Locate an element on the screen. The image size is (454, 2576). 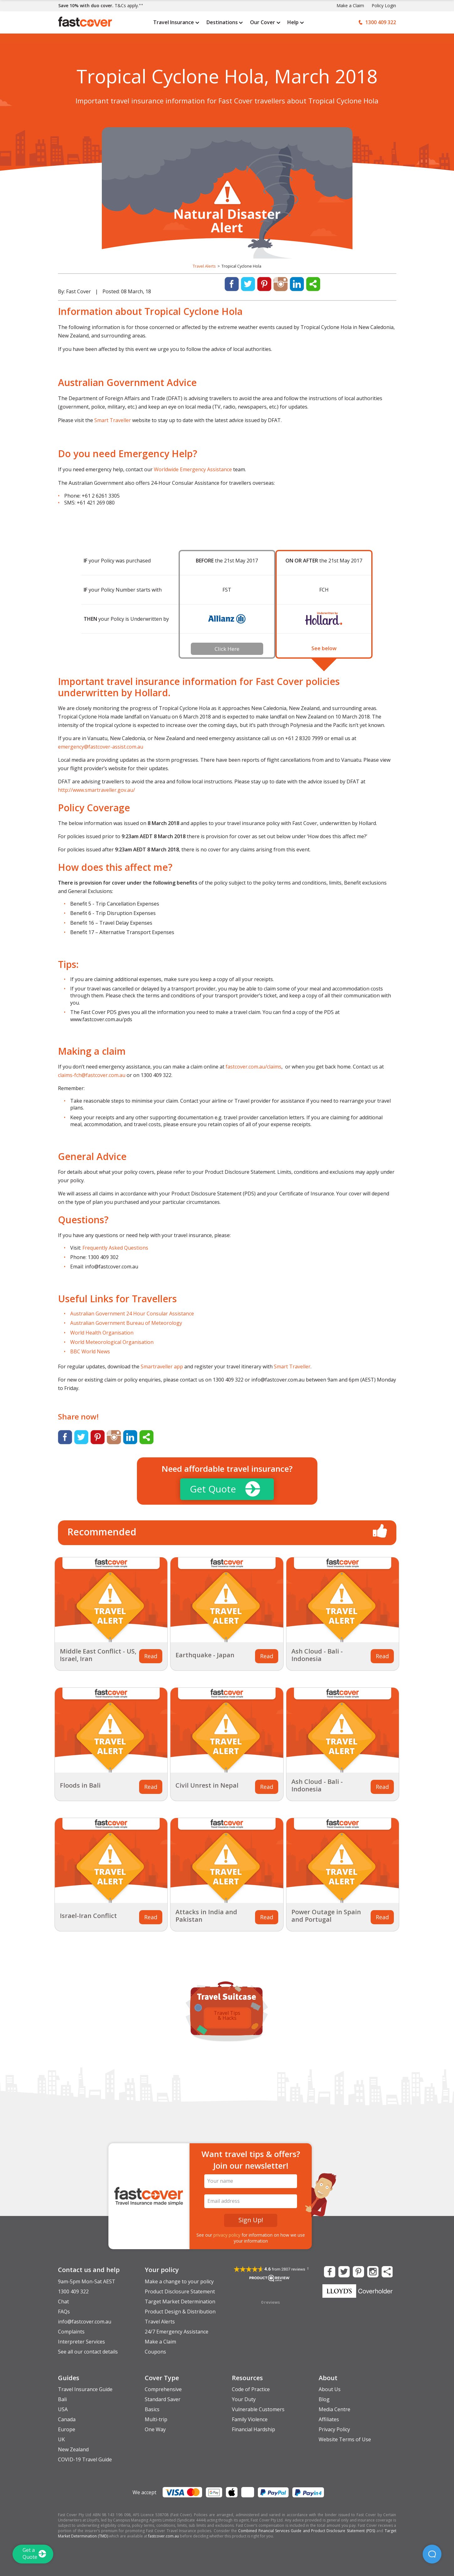
[Related Article Thumbnail] is located at coordinates (111, 1599).